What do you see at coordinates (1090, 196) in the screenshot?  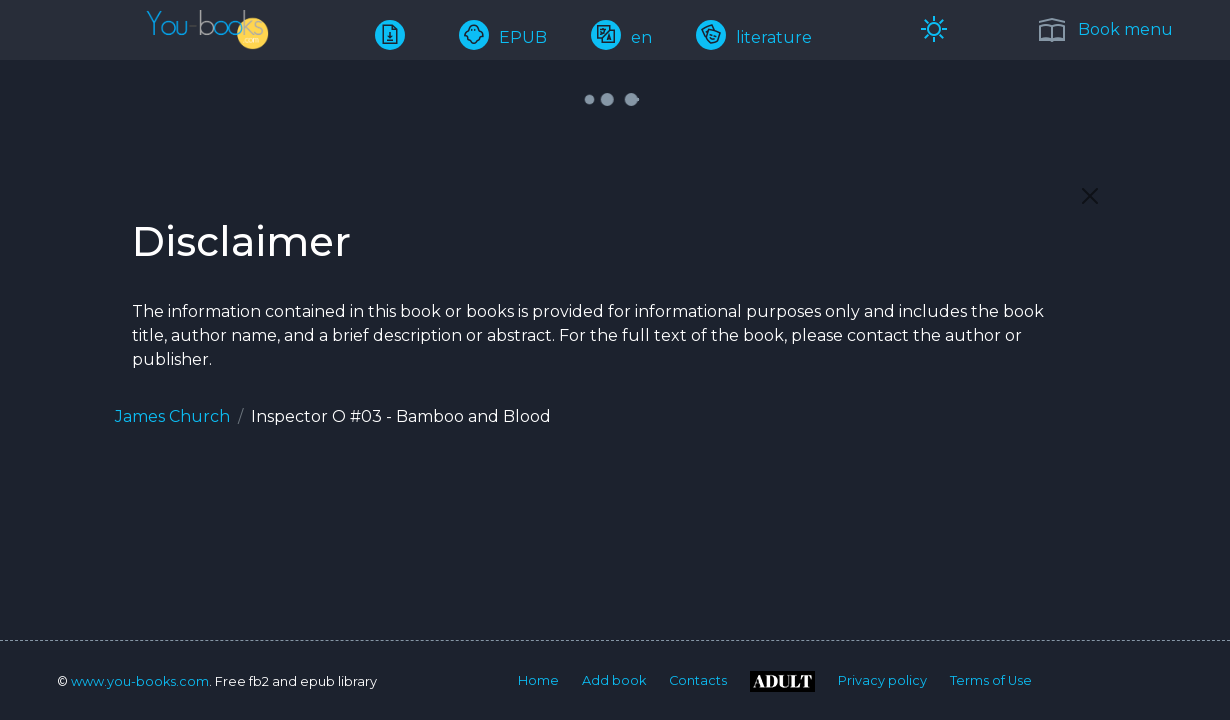 I see `[Close]` at bounding box center [1090, 196].